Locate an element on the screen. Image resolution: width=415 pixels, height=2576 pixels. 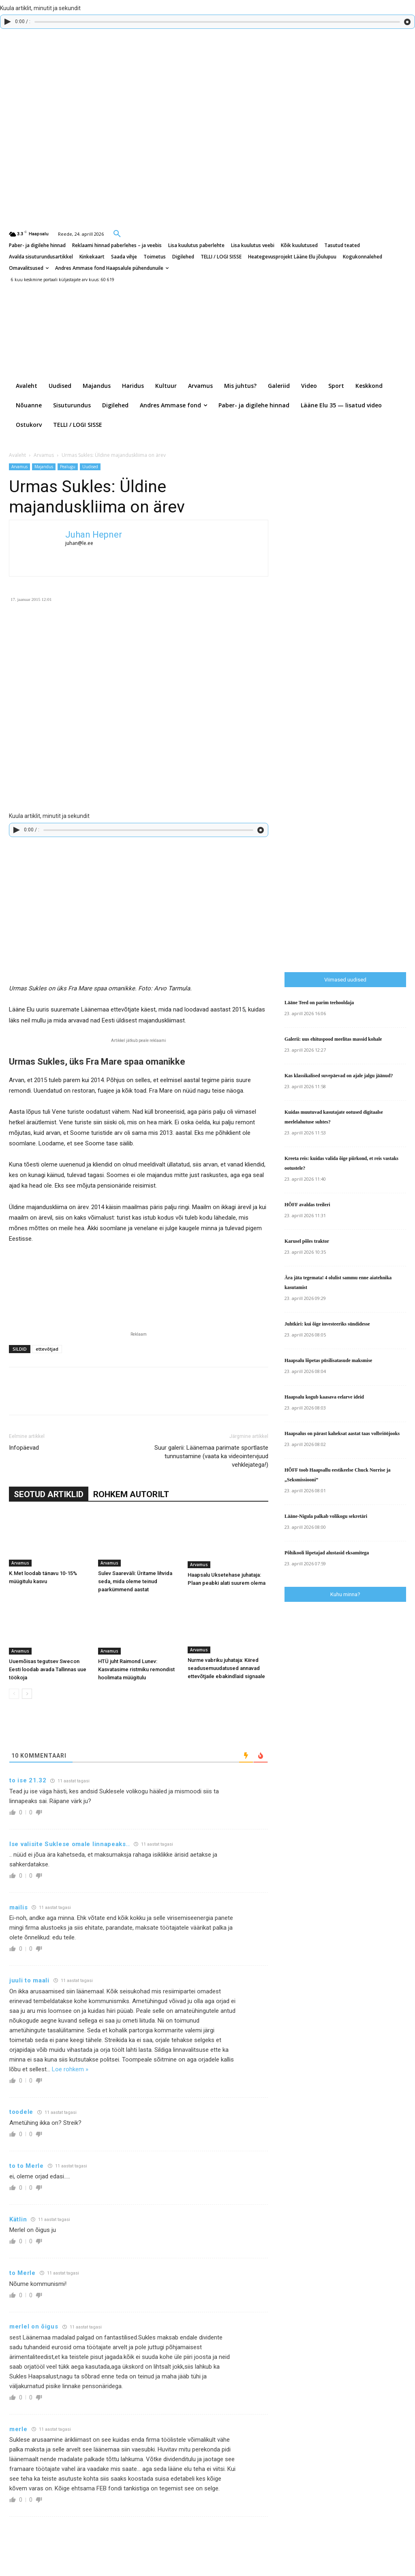
Haapsalu kogub kaasava eelarve ideid is located at coordinates (324, 1397).